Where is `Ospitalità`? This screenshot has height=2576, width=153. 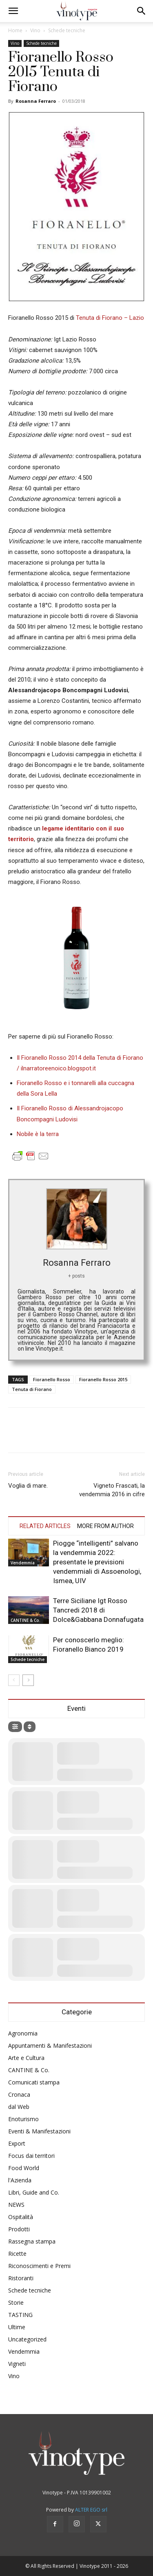 Ospitalità is located at coordinates (20, 2217).